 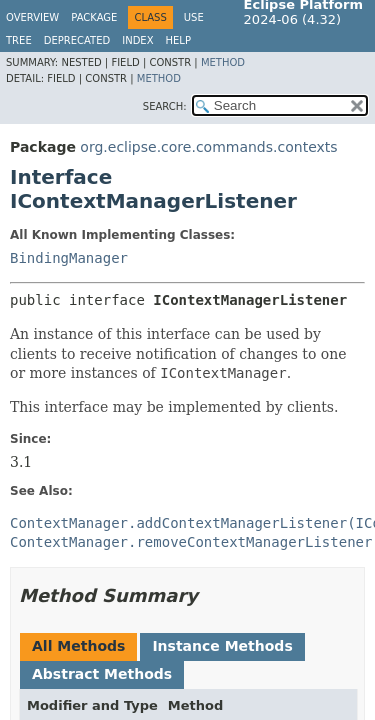 I want to click on Overview, so click(x=32, y=17).